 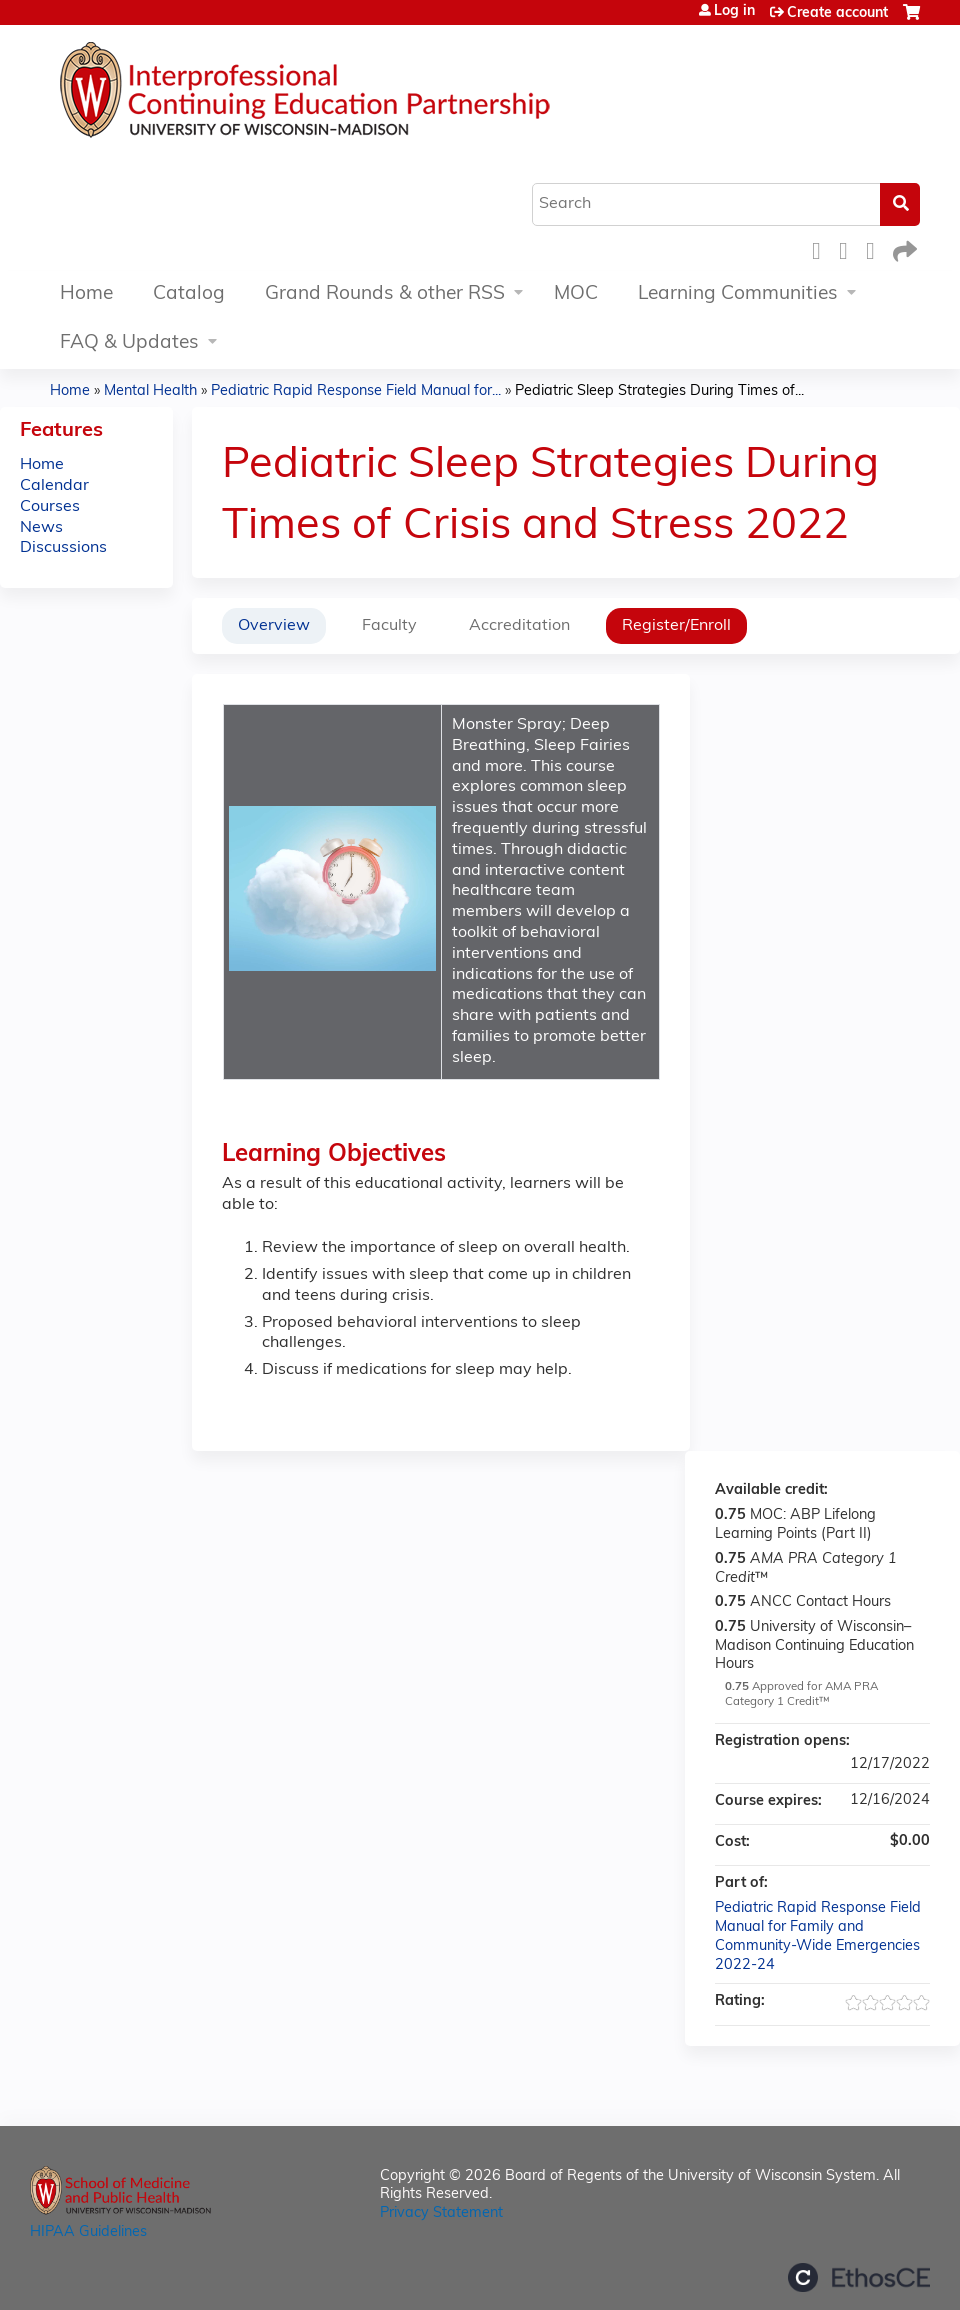 I want to click on Privacy Statement, so click(x=441, y=2213).